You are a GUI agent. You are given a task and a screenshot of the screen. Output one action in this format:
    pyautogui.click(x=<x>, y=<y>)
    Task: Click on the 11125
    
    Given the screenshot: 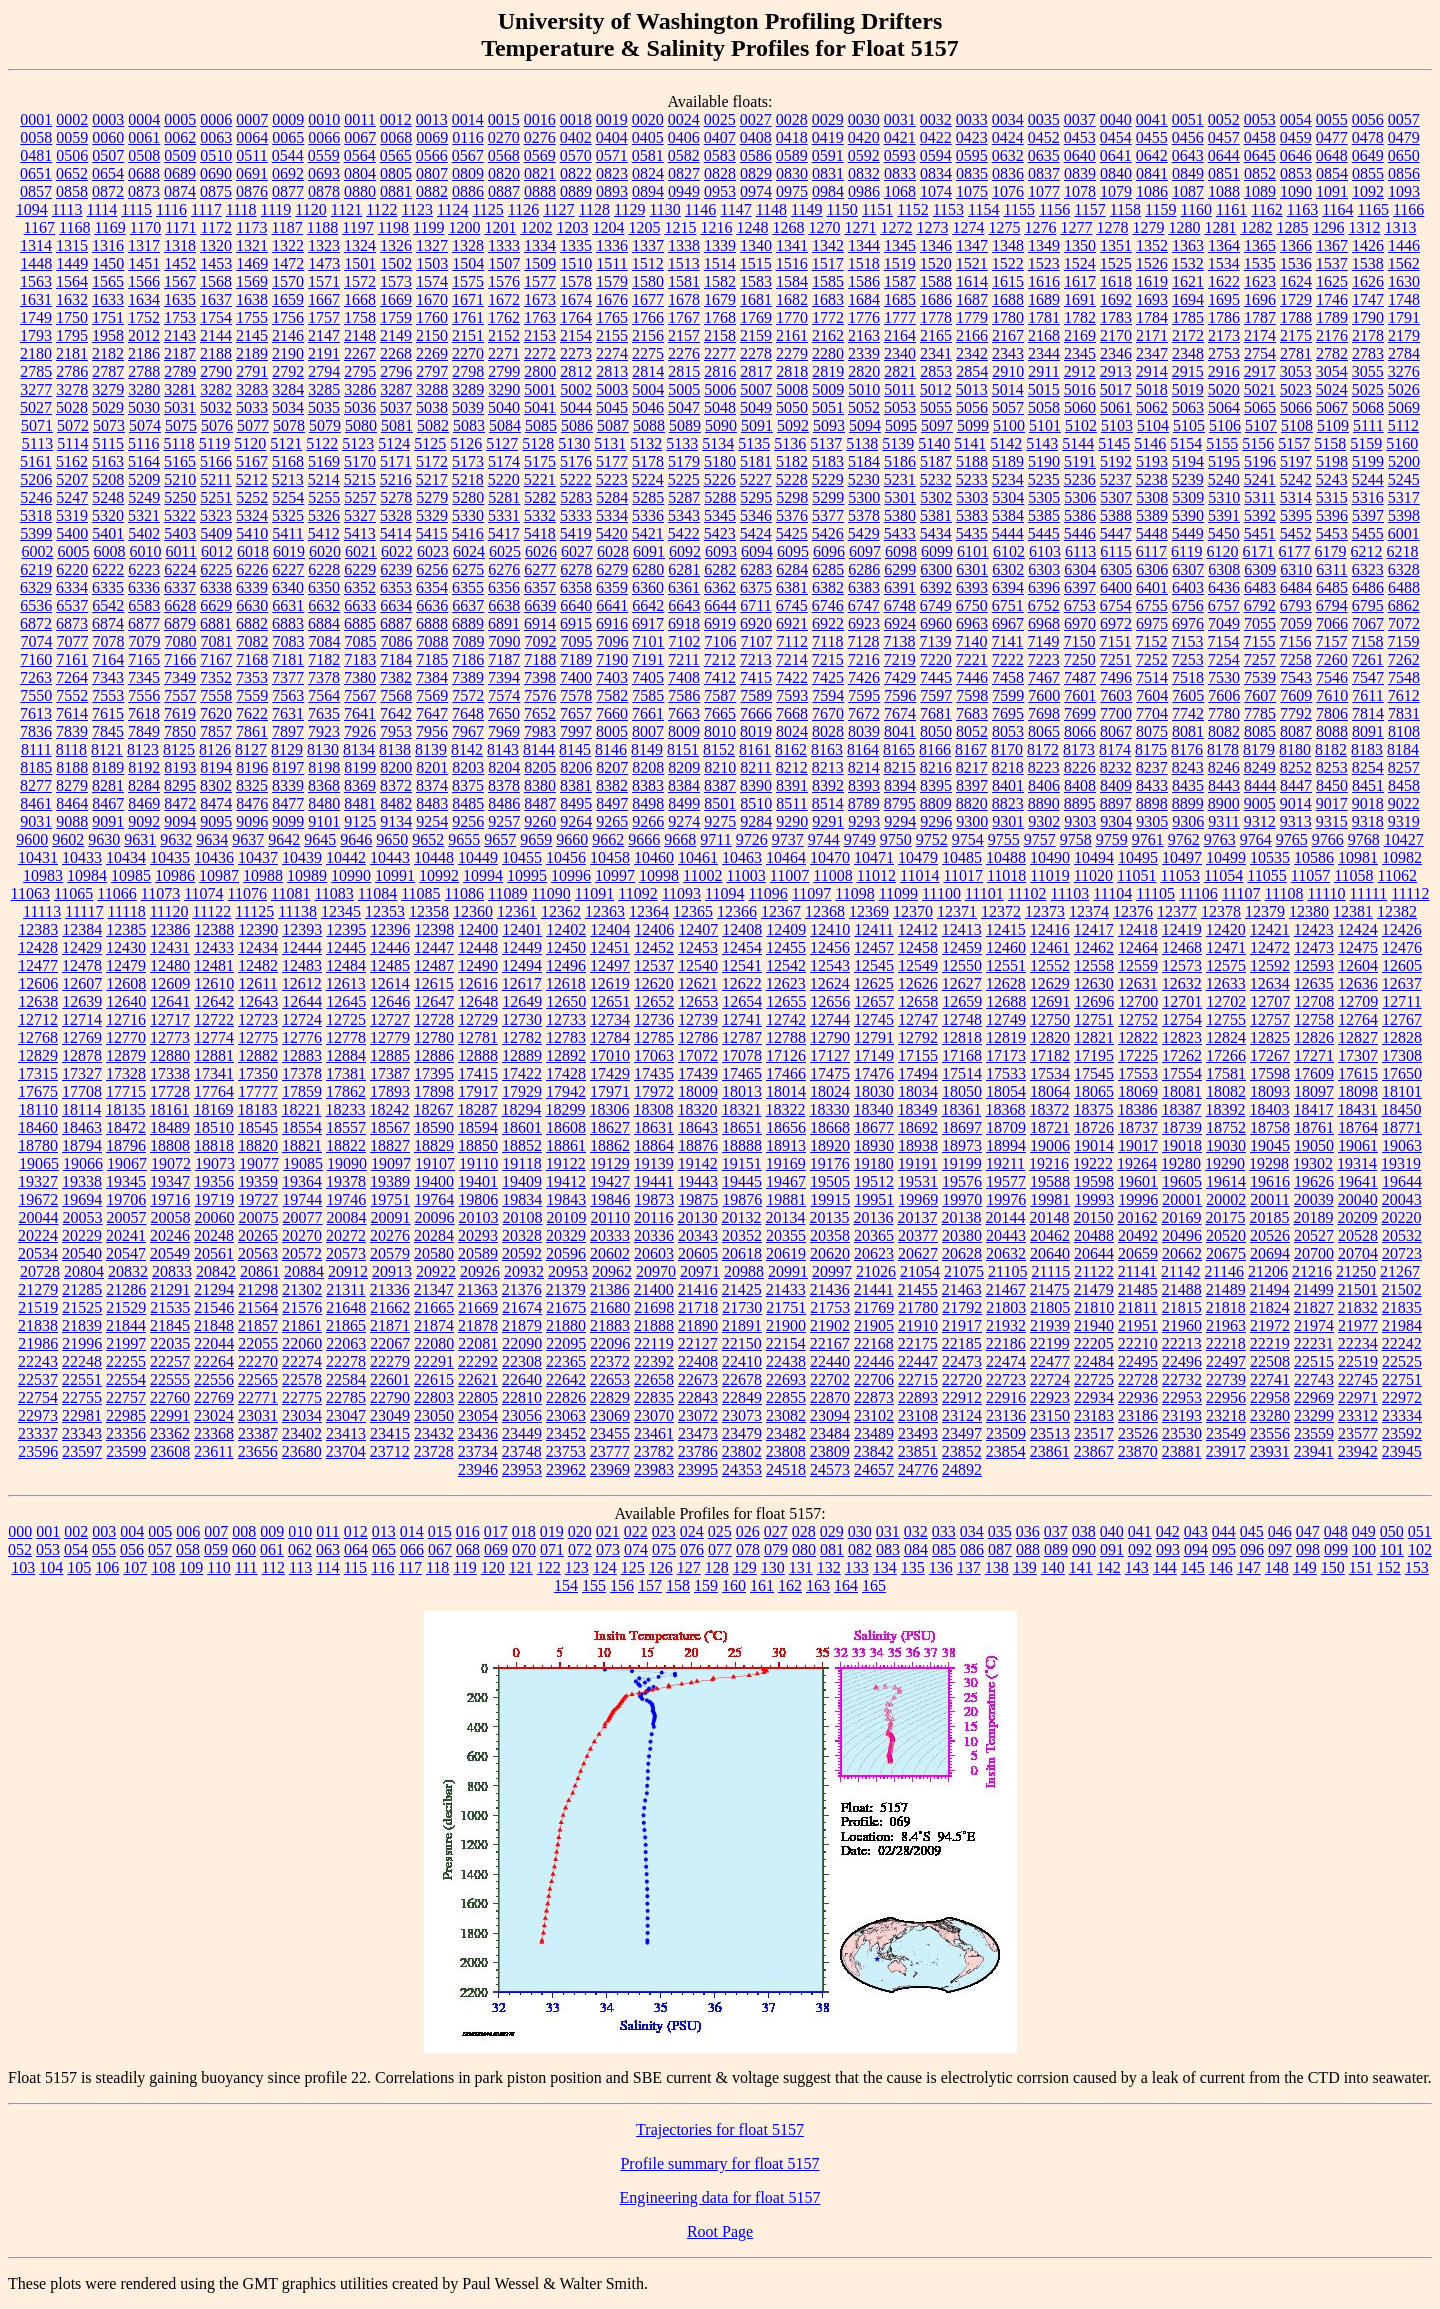 What is the action you would take?
    pyautogui.click(x=254, y=911)
    